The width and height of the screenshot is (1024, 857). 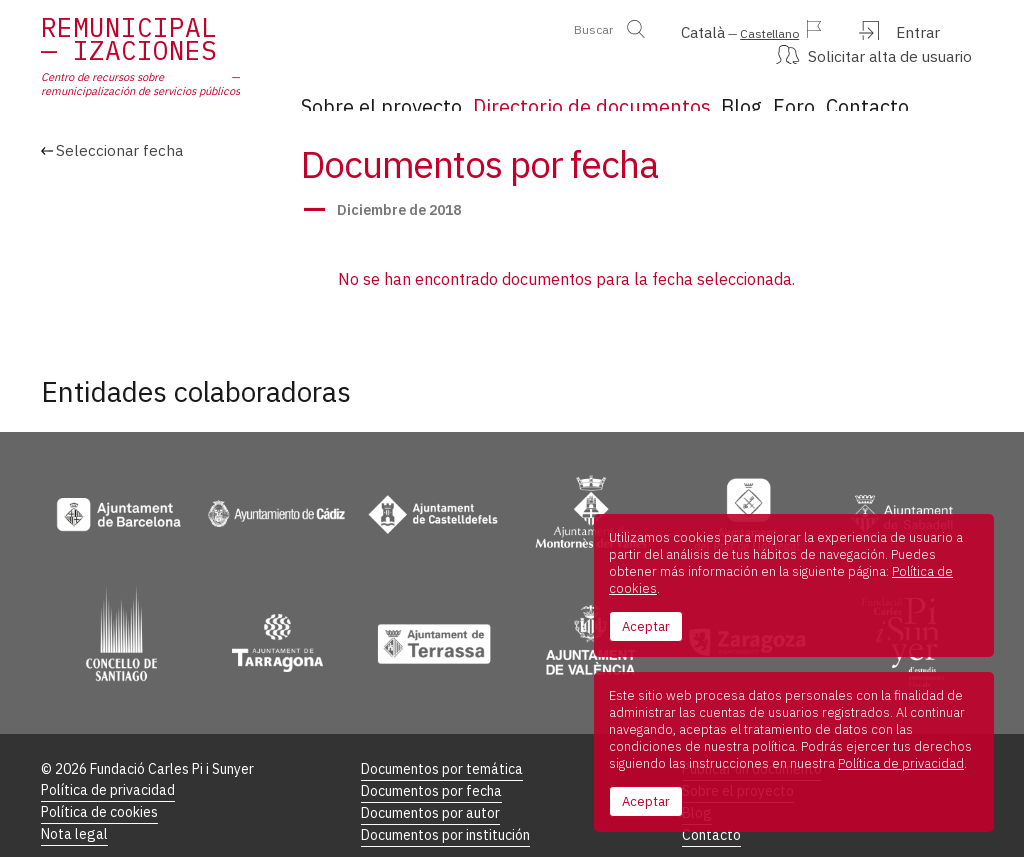 I want to click on Documentos por autor, so click(x=430, y=790).